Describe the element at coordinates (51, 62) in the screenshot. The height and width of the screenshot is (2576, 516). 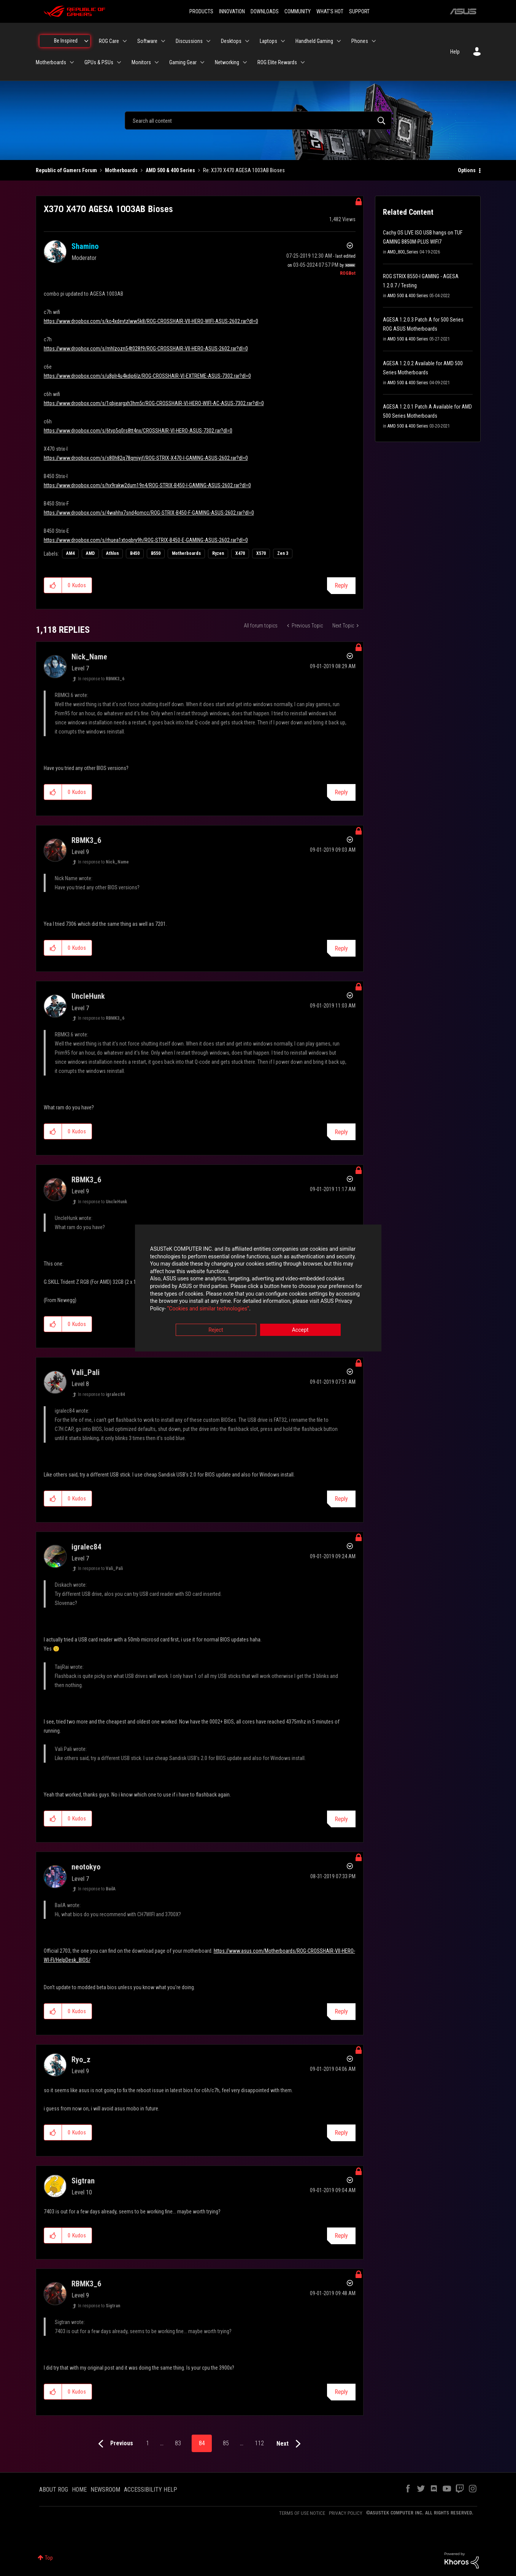
I see `Motherboards [menuitem]` at that location.